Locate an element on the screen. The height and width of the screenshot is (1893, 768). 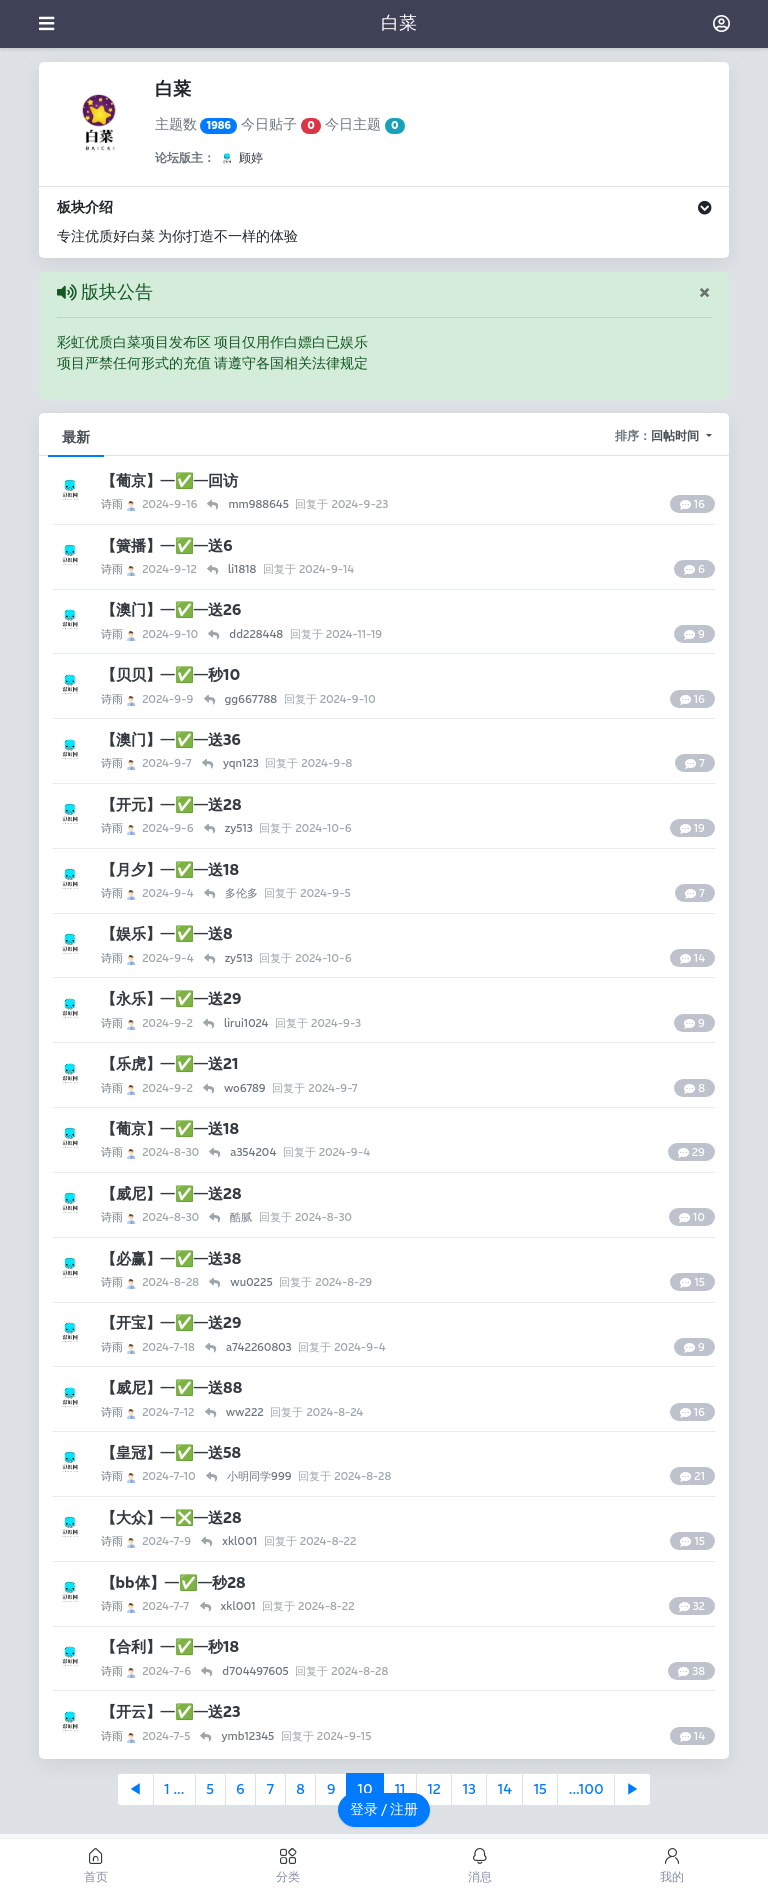
【威尼】—✅—送28 is located at coordinates (171, 1193).